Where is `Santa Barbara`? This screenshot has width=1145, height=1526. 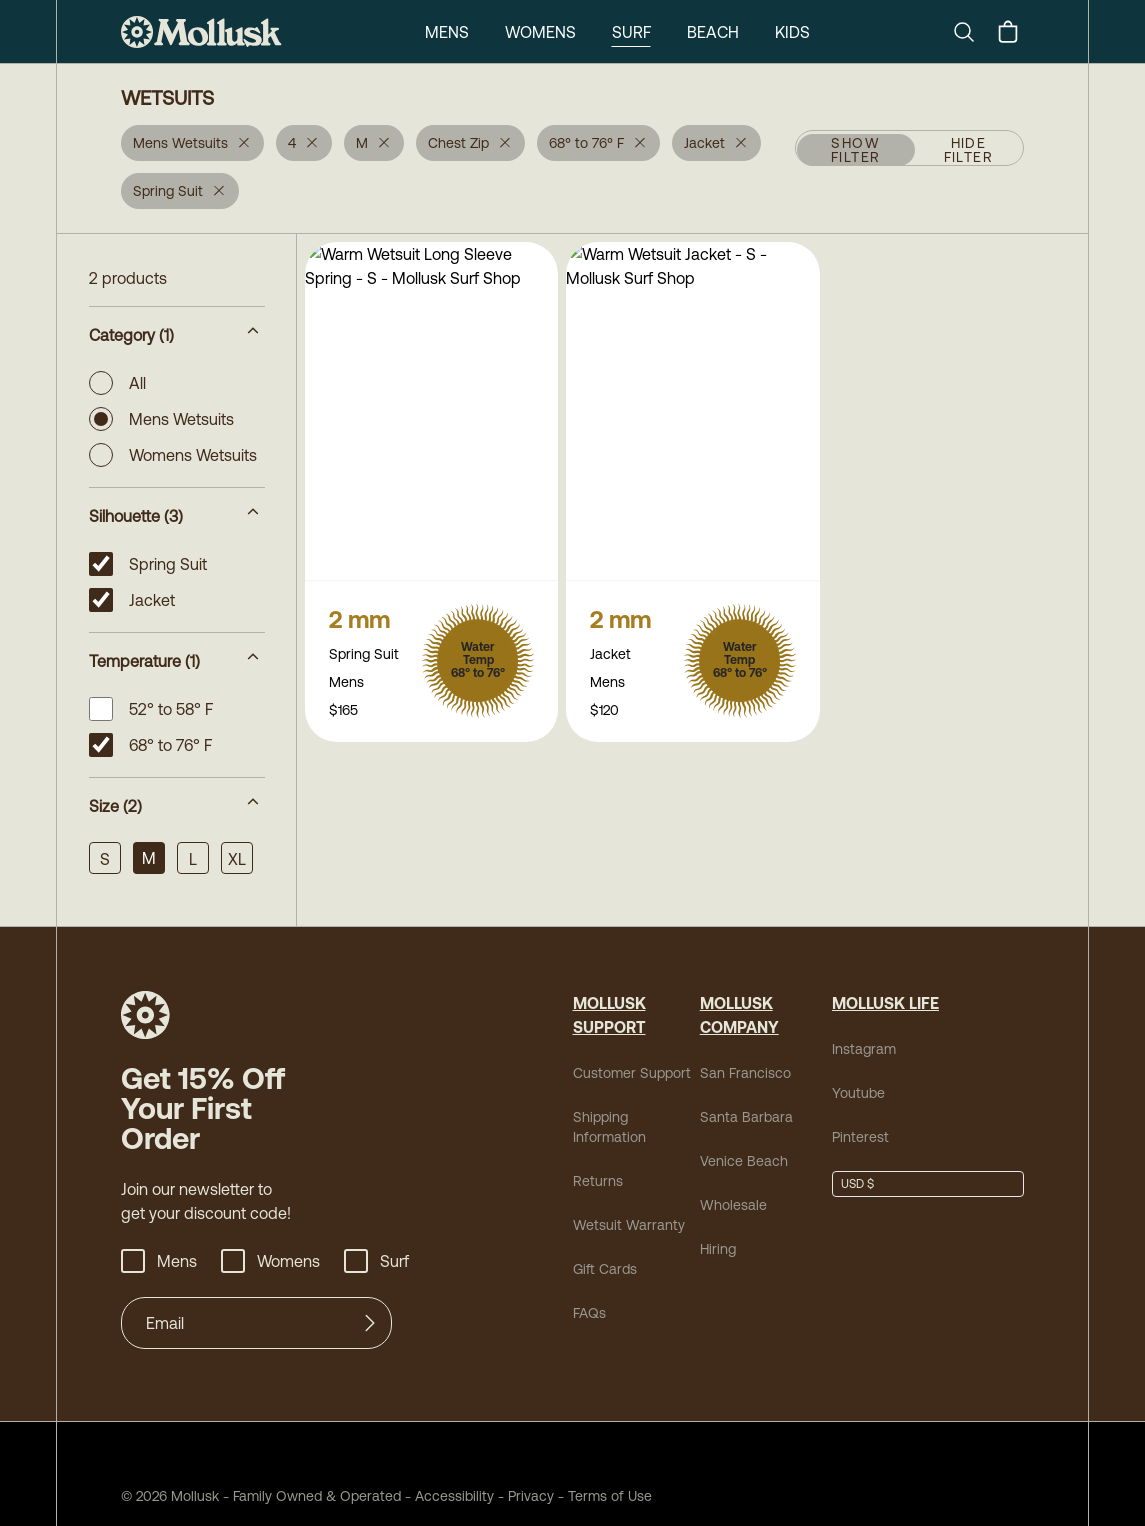 Santa Barbara is located at coordinates (746, 1117).